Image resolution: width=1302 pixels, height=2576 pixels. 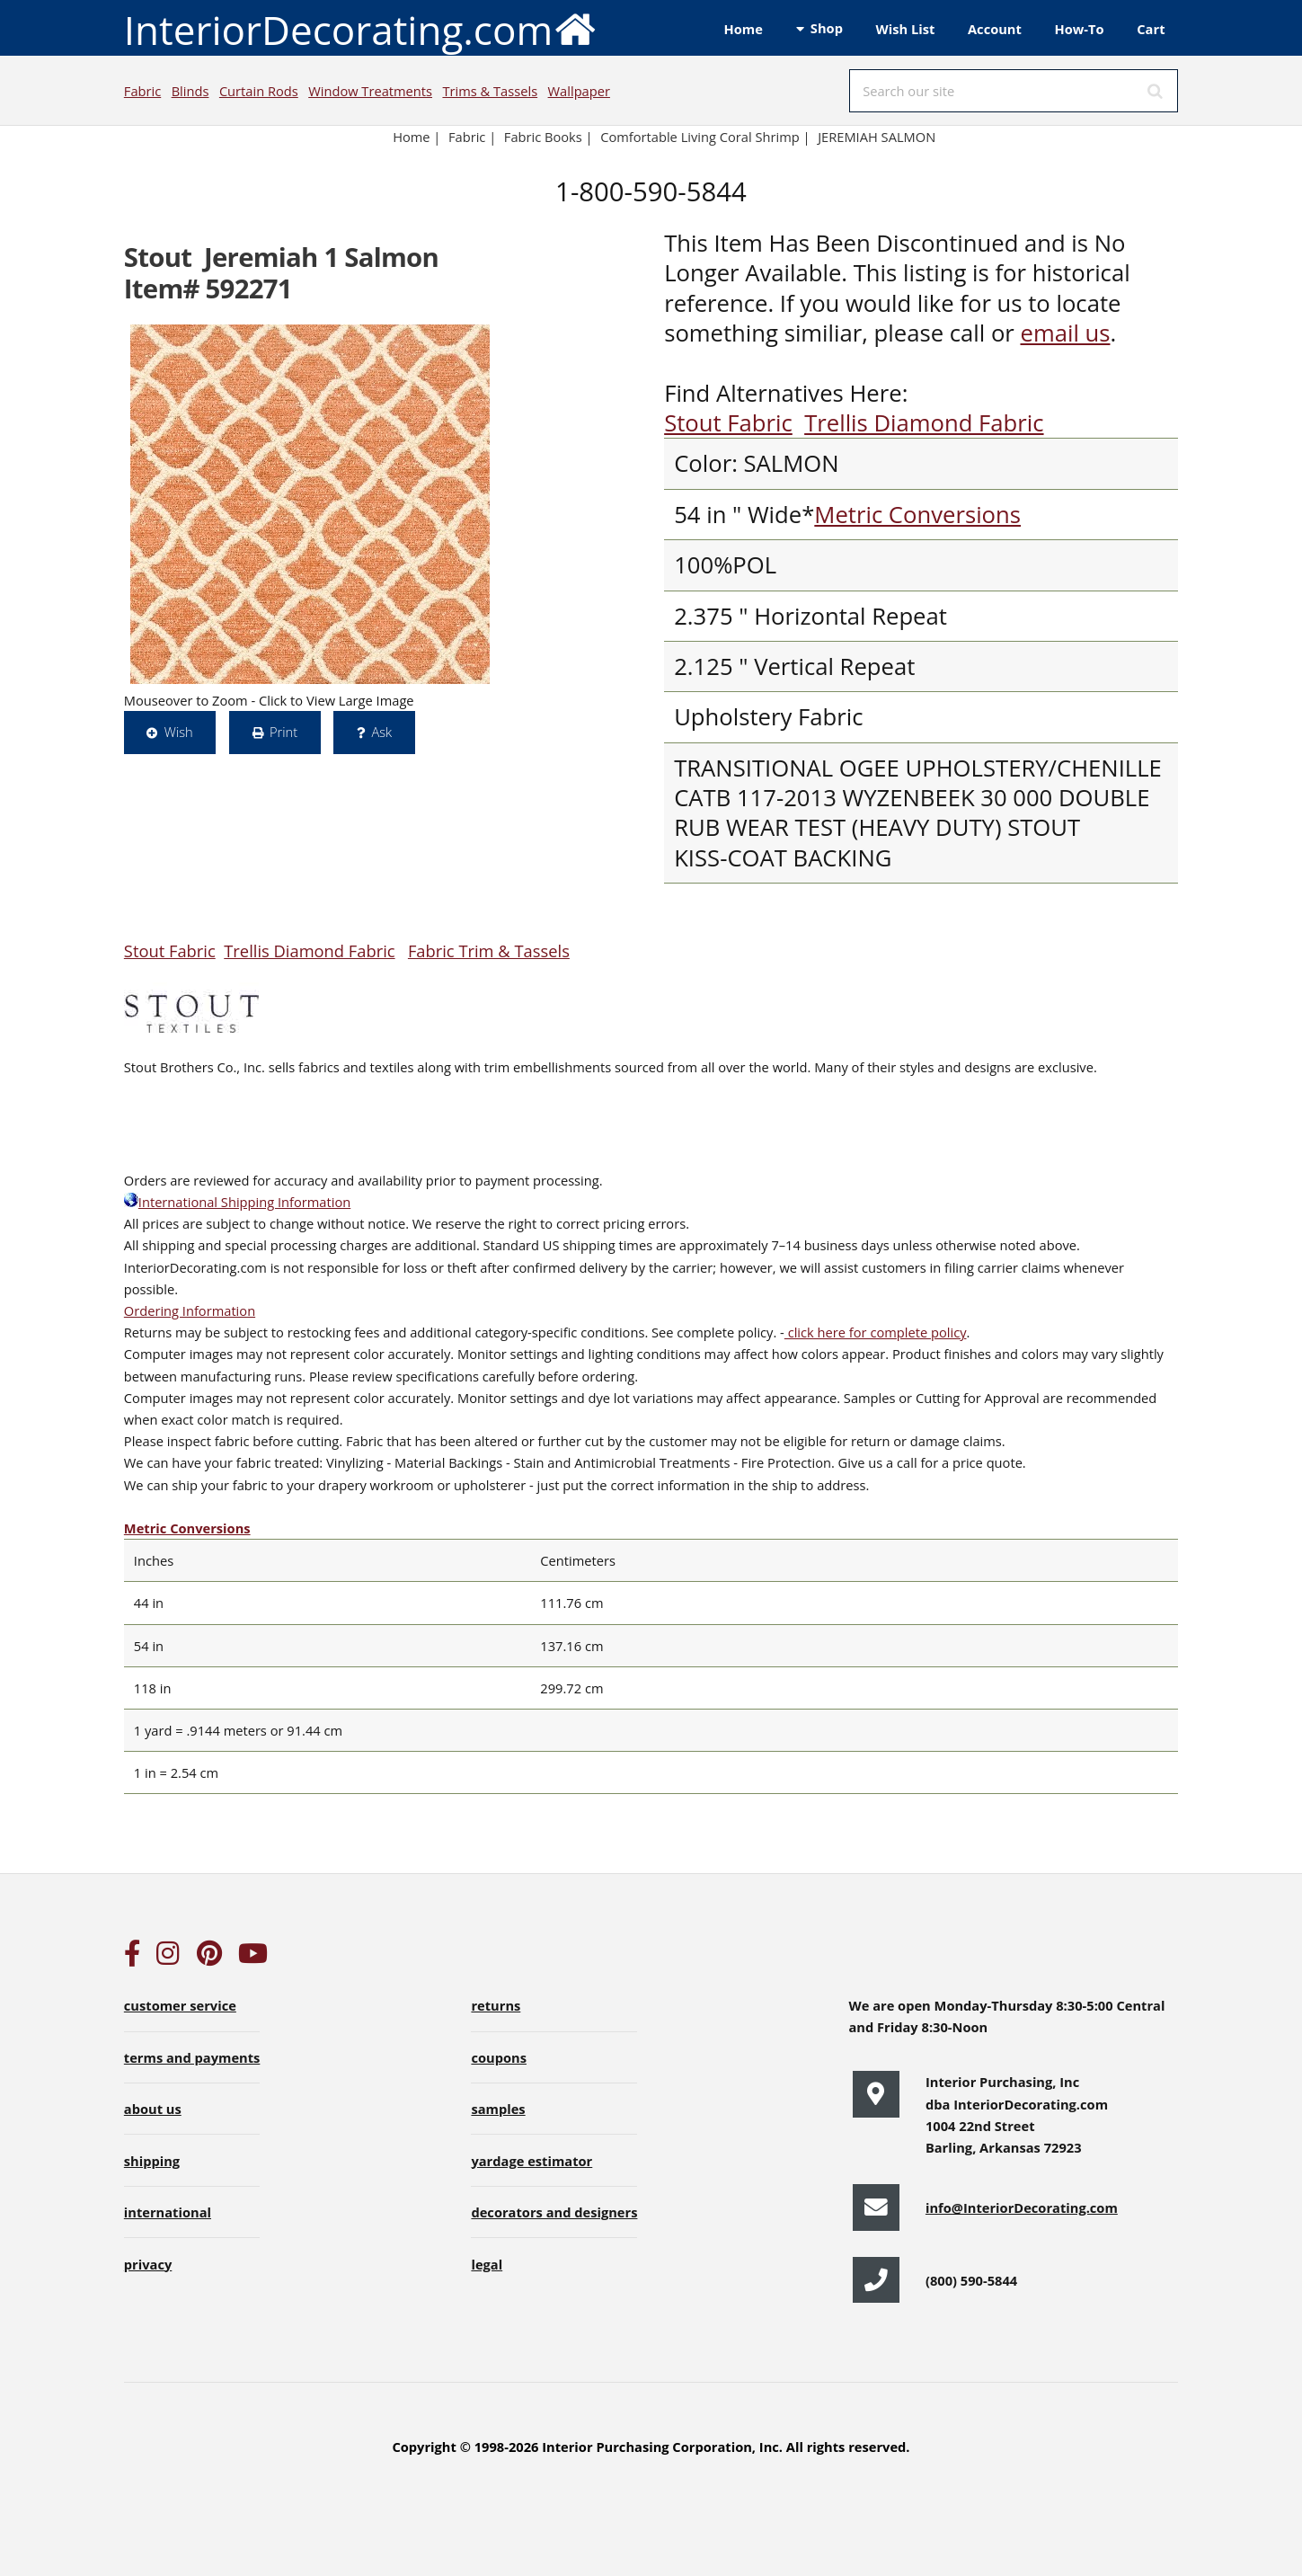 What do you see at coordinates (180, 2005) in the screenshot?
I see `customer service` at bounding box center [180, 2005].